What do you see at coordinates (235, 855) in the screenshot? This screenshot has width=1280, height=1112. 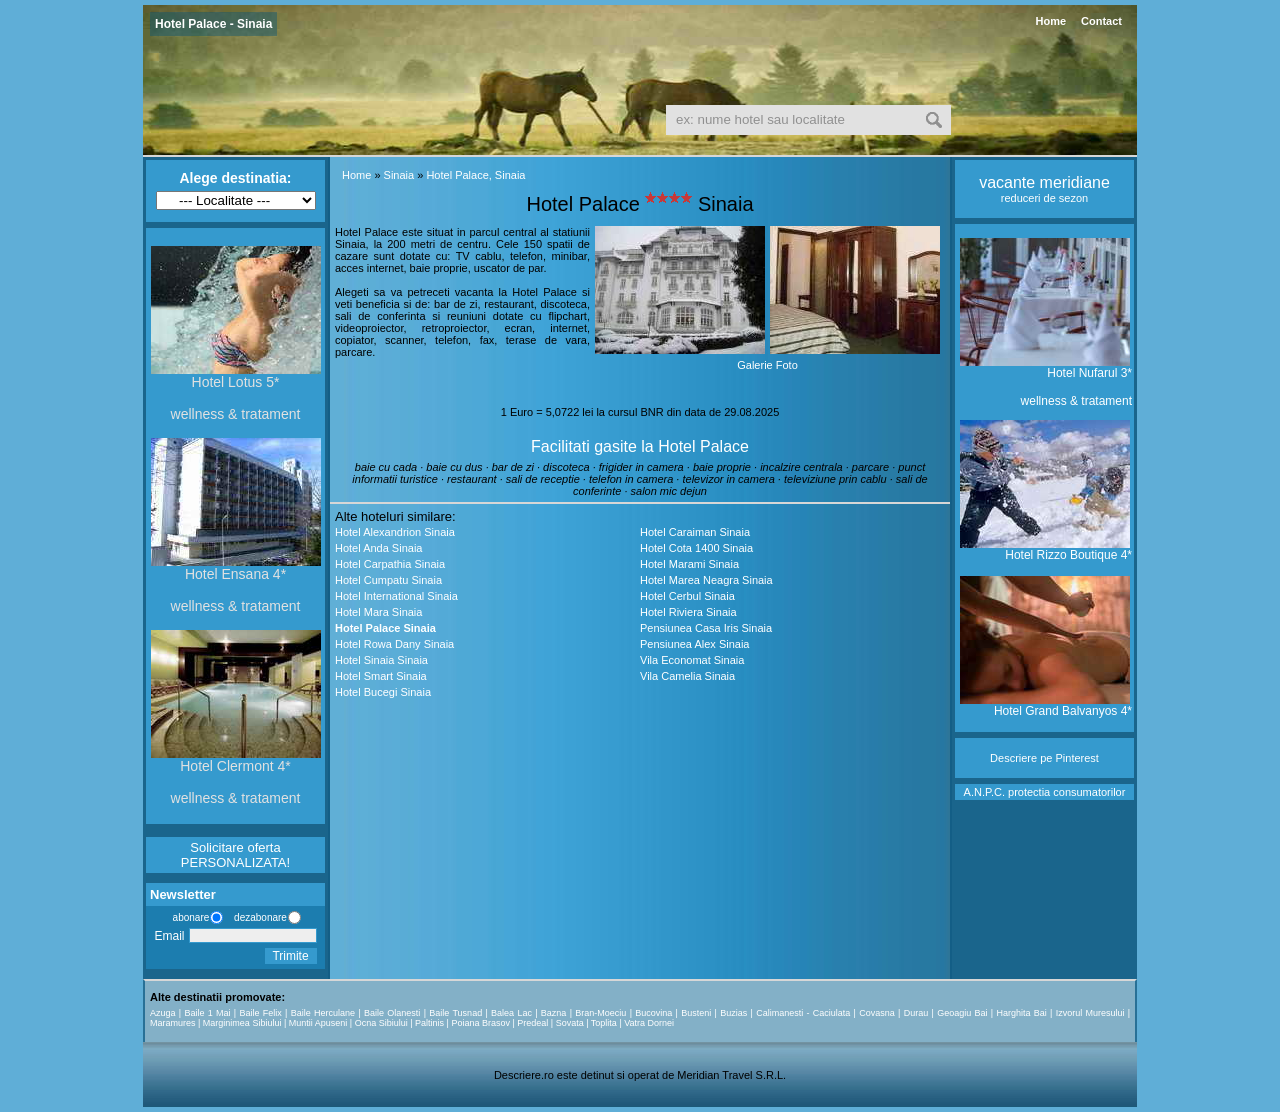 I see `Solicitare oferta PERSONALIZATA!` at bounding box center [235, 855].